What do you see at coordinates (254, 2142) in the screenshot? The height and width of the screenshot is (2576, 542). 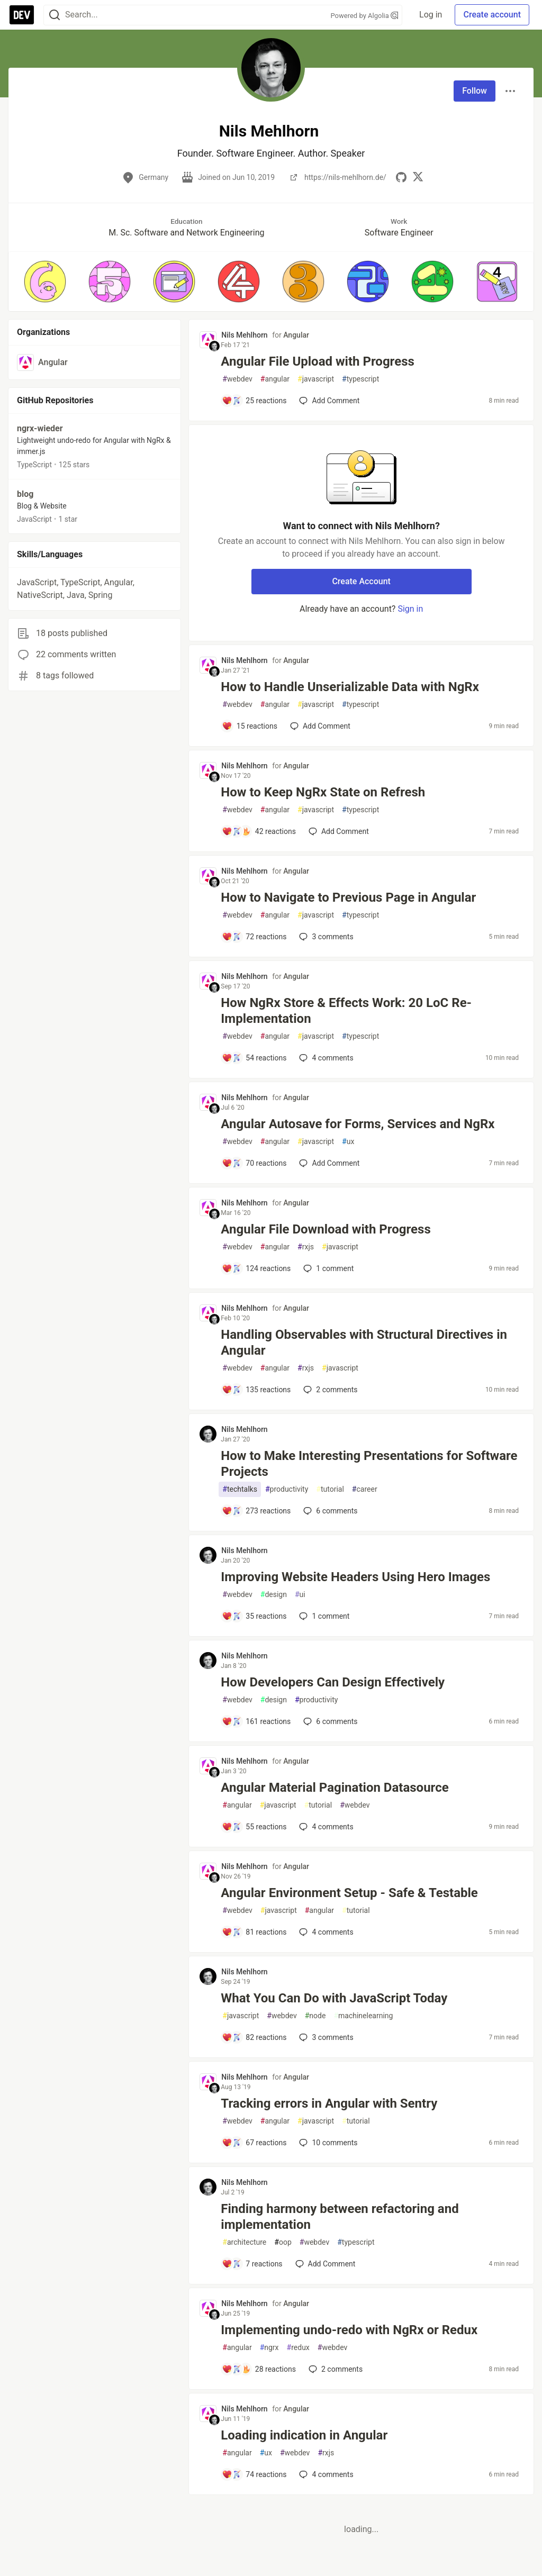 I see `[Add a comment to post - Tracking errors in Angular with Sentry]` at bounding box center [254, 2142].